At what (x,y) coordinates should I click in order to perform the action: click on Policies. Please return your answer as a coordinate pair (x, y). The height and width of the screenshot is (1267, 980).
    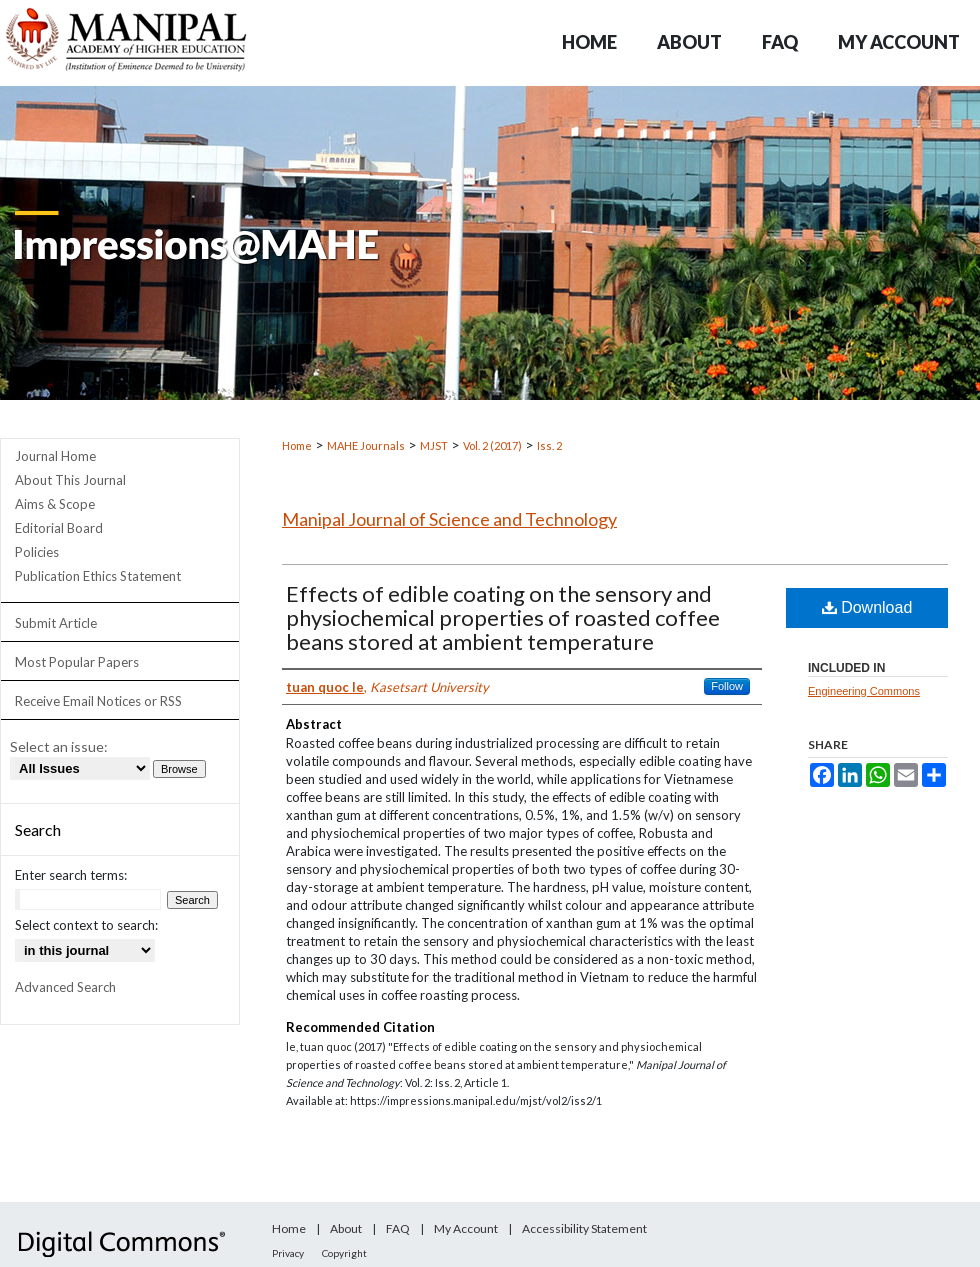
    Looking at the image, I should click on (37, 552).